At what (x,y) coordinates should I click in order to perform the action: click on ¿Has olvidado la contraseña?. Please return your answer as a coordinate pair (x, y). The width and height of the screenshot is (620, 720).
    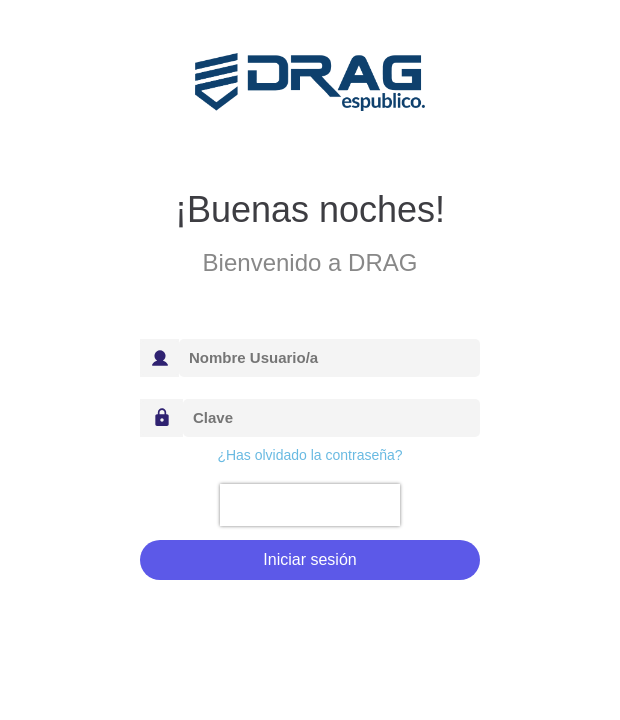
    Looking at the image, I should click on (309, 455).